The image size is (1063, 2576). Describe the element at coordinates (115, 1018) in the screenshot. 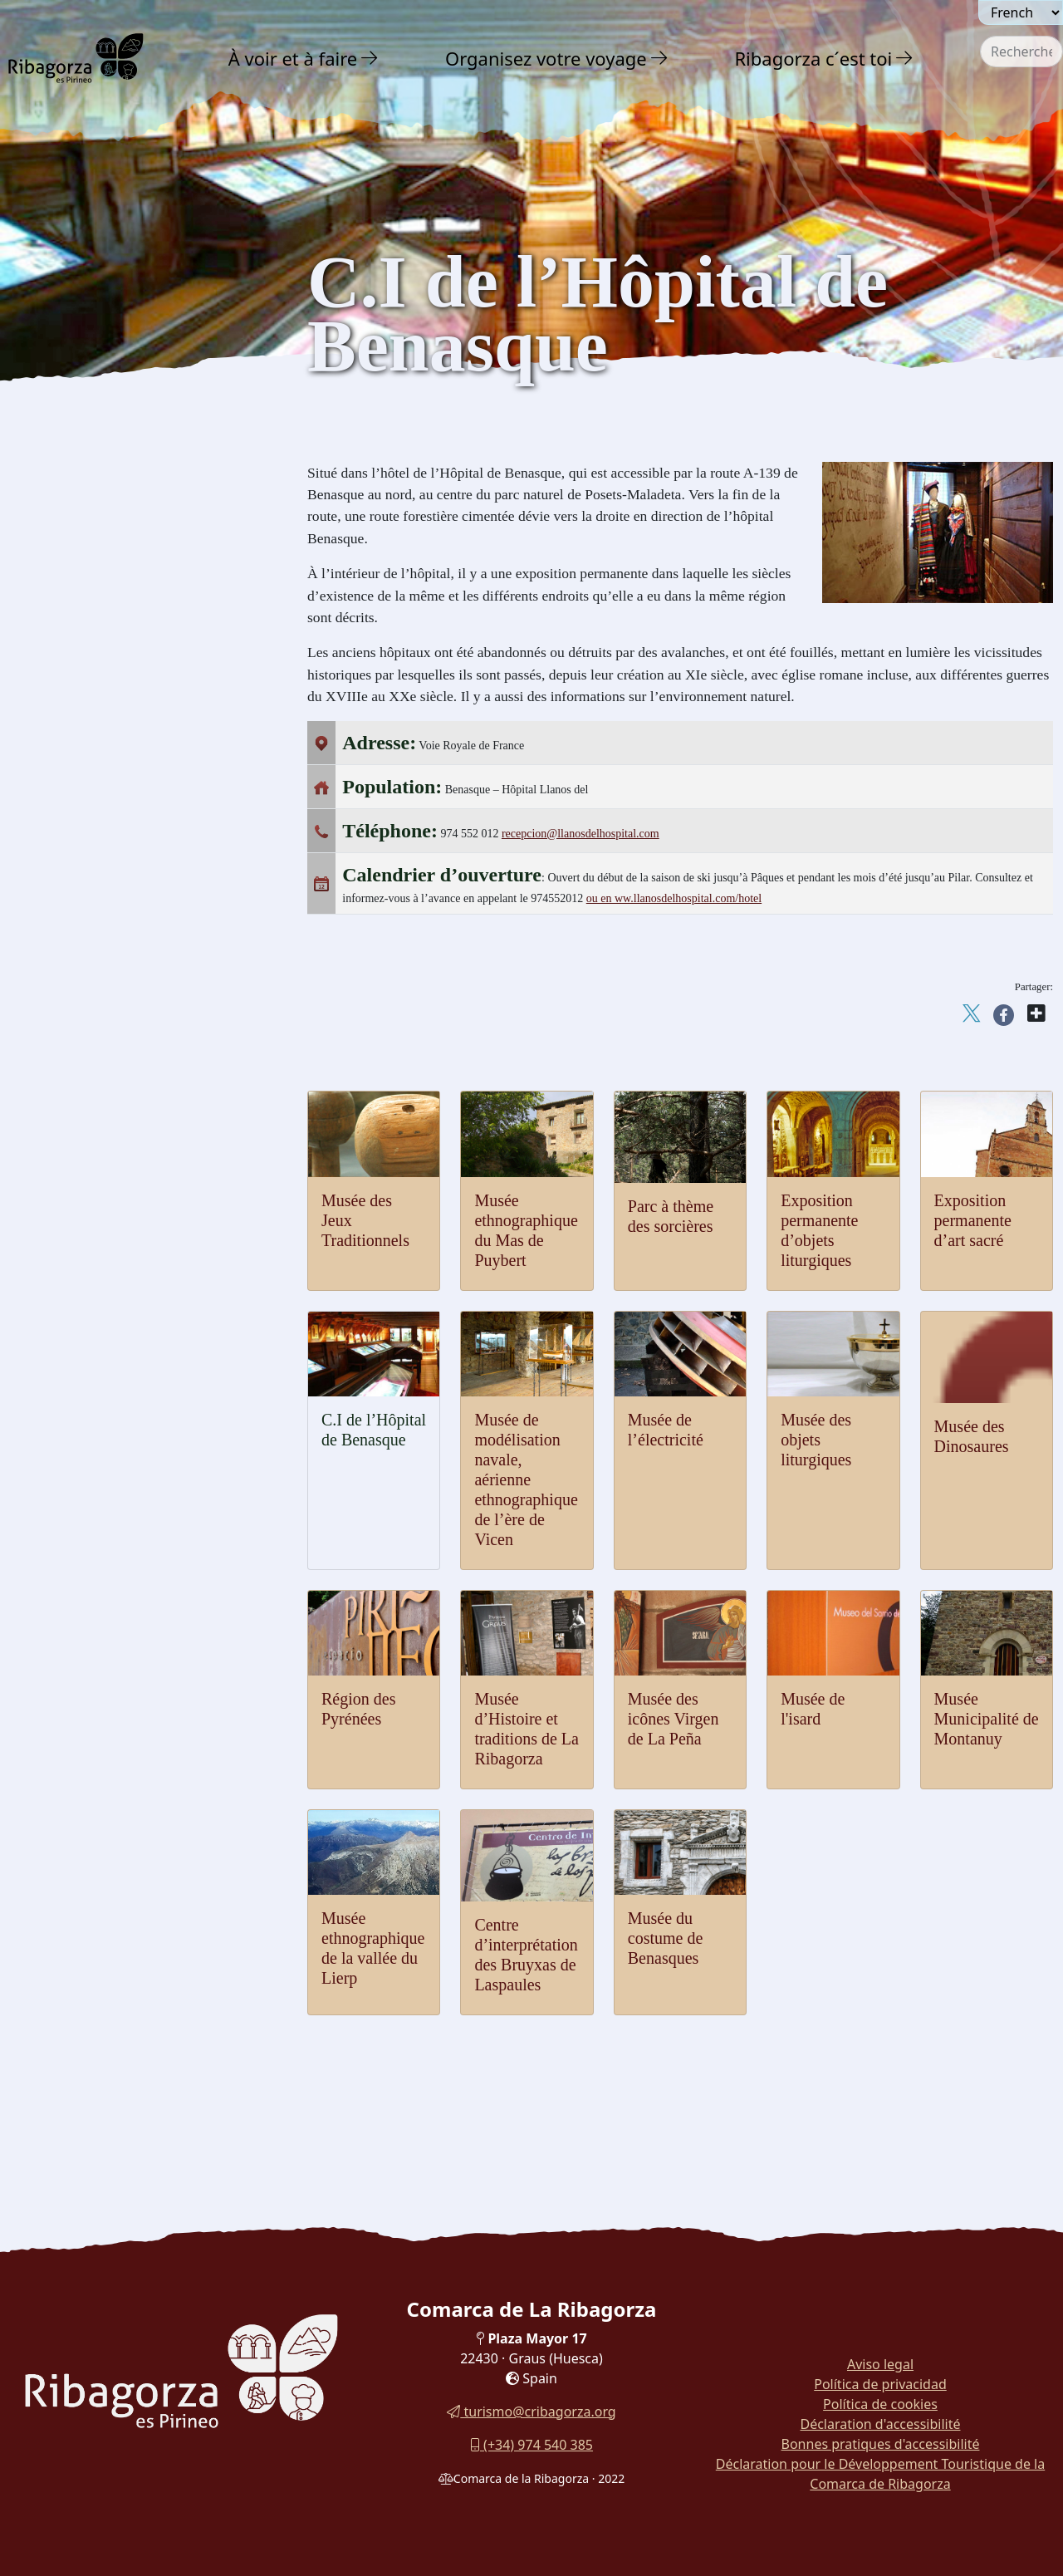

I see `Parc thématique des Sorcières [button]` at that location.